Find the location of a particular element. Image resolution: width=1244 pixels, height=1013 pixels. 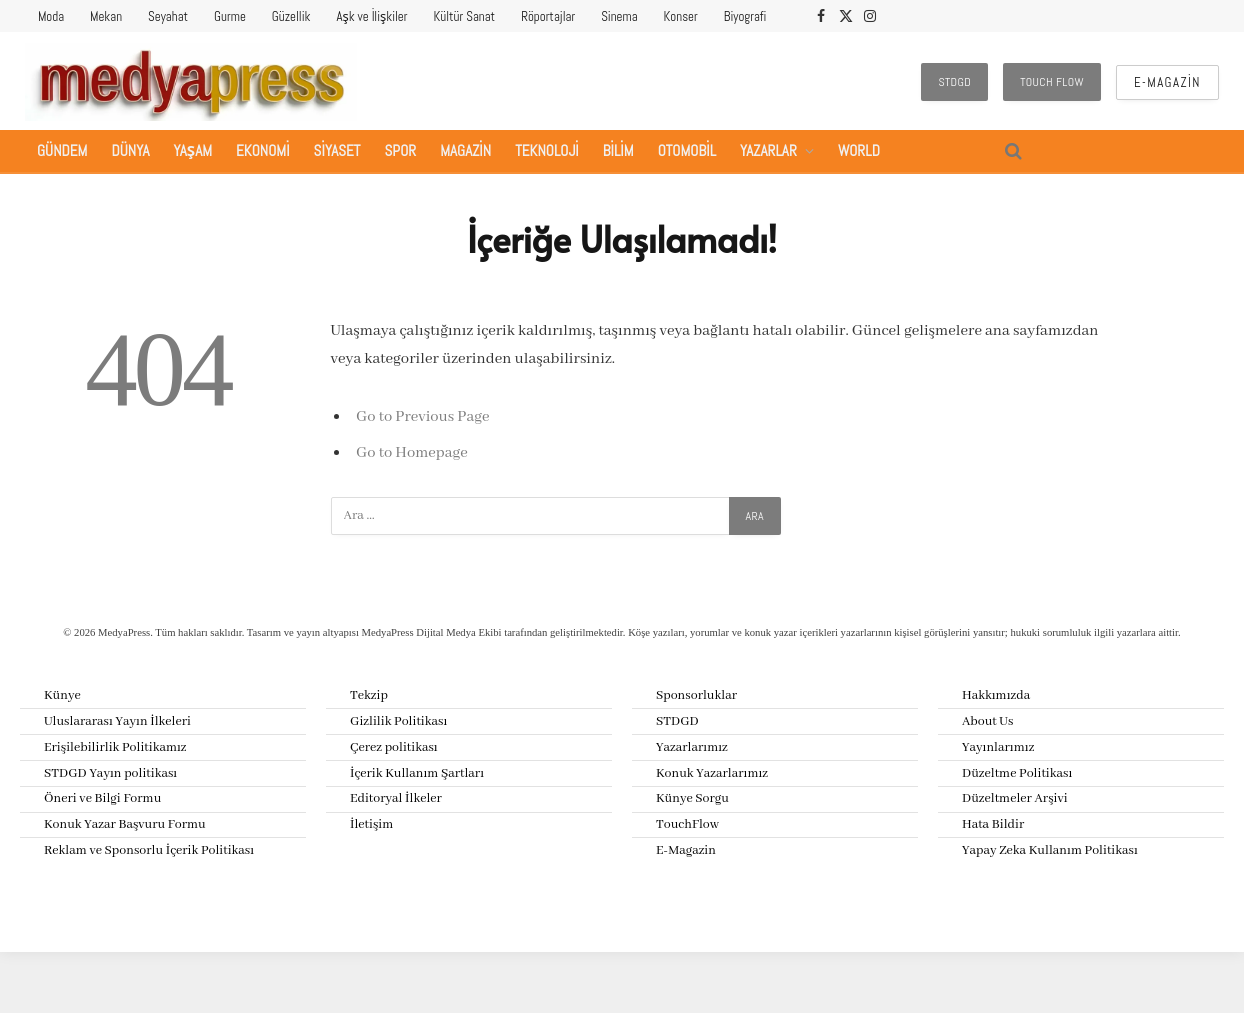

Konser is located at coordinates (681, 16).